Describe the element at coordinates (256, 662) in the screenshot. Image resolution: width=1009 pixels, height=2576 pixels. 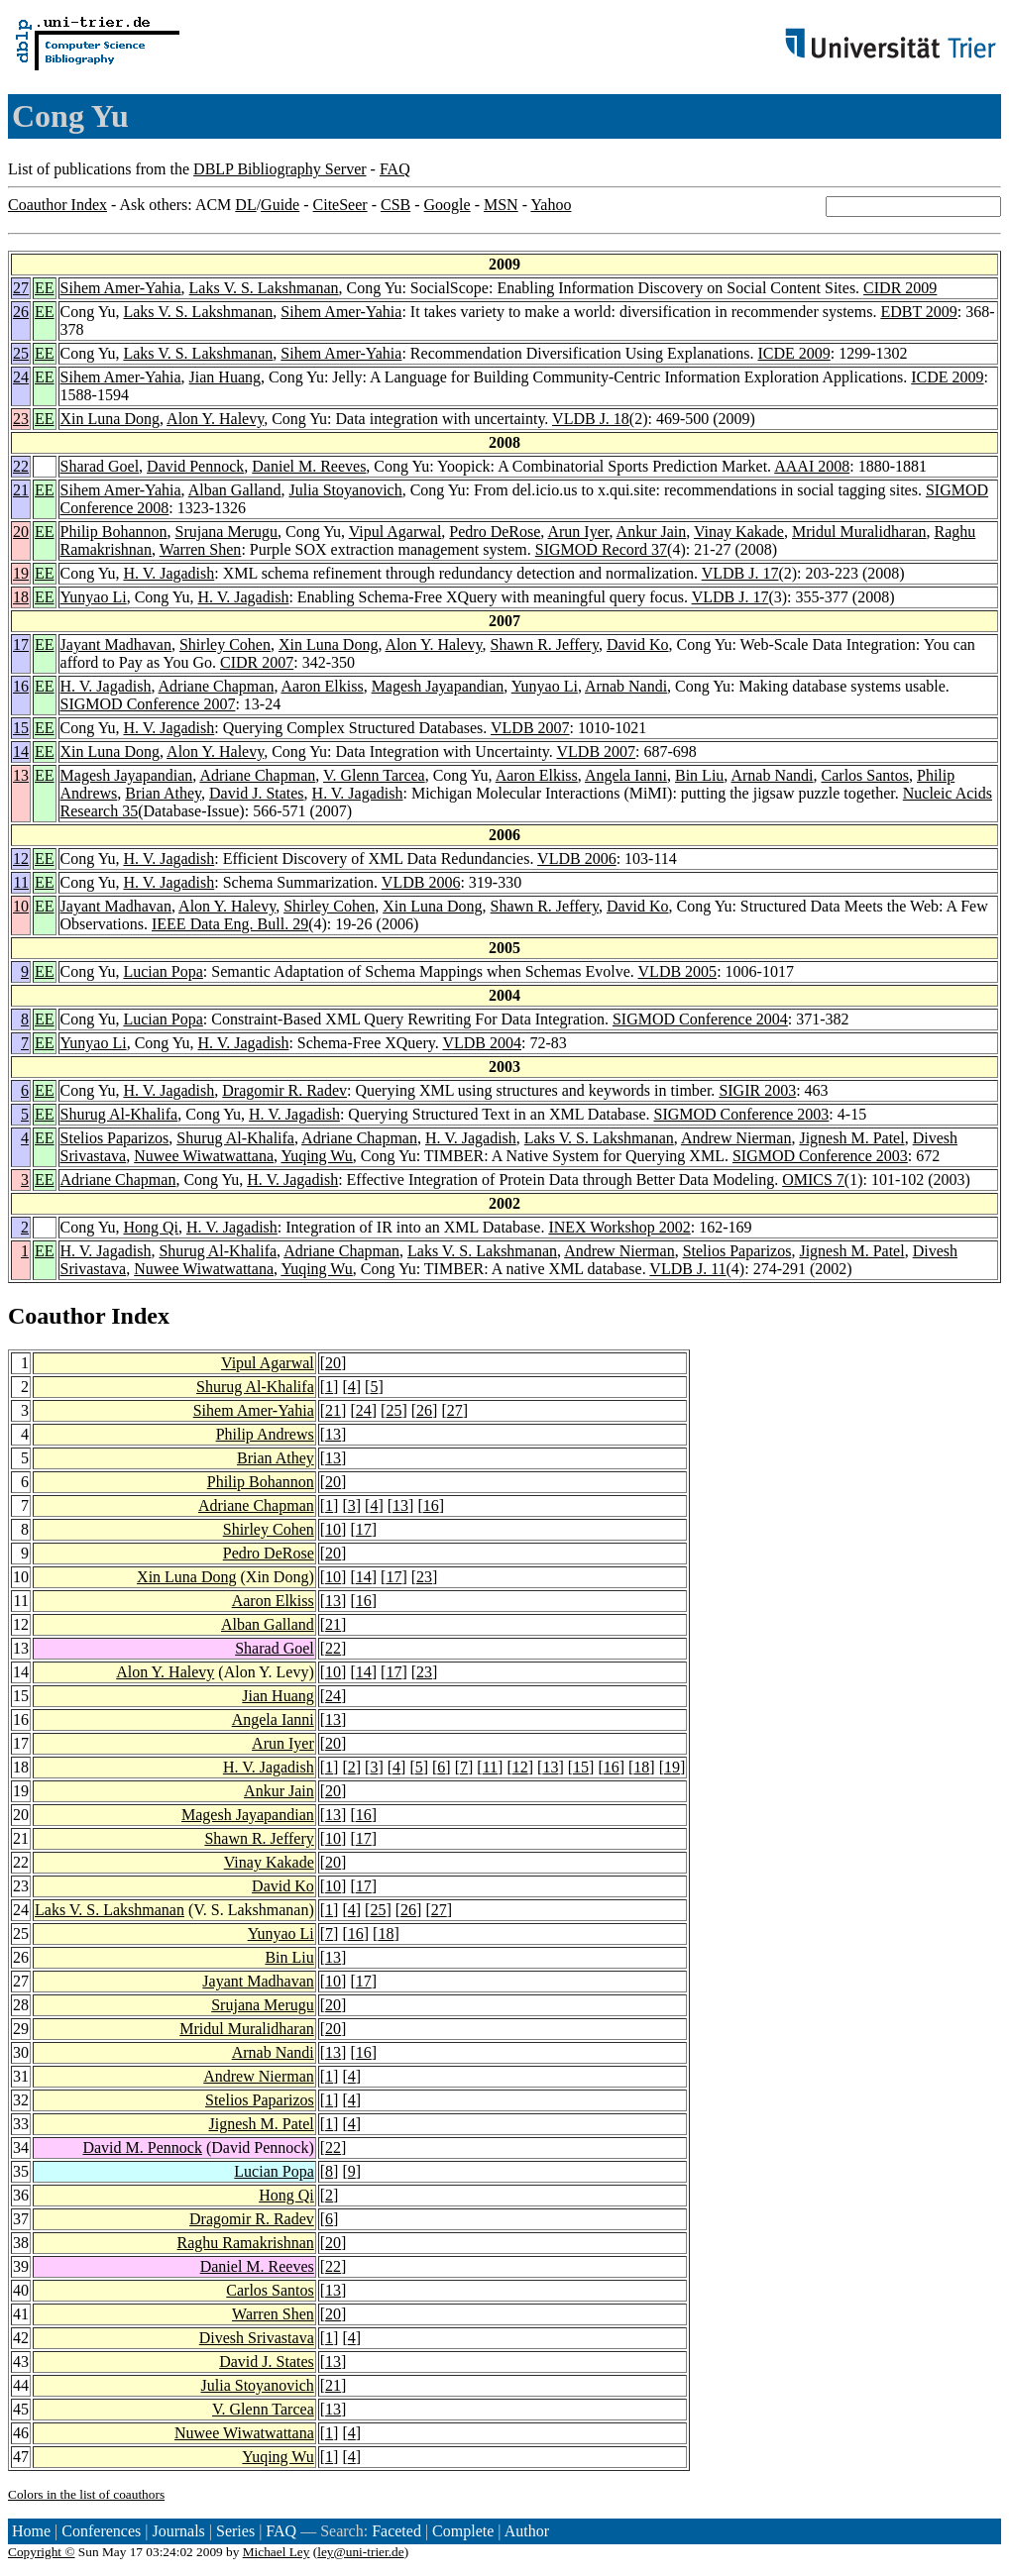
I see `CIDR 2007` at that location.